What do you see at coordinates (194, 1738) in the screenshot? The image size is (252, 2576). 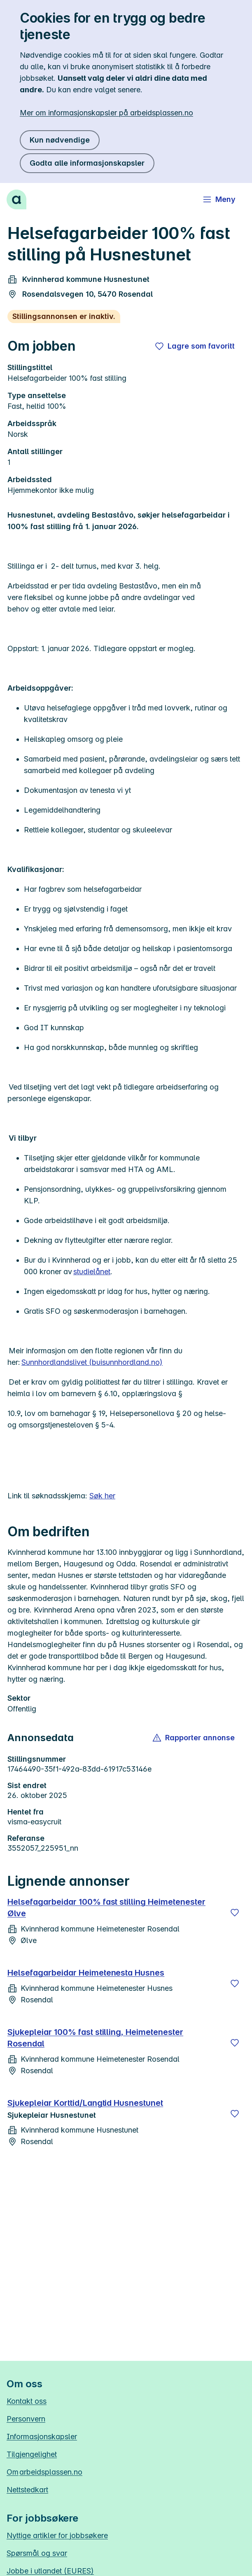 I see `[button]` at bounding box center [194, 1738].